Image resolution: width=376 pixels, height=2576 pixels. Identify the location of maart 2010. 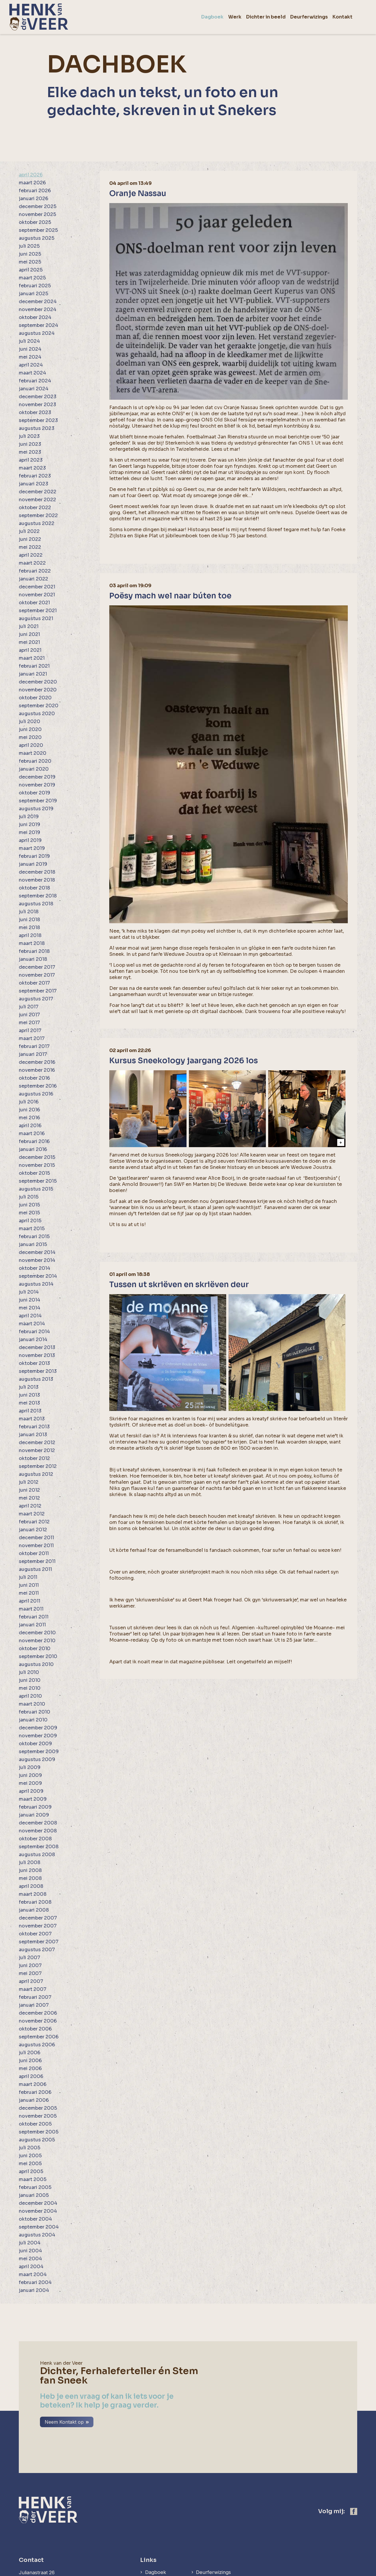
(32, 1704).